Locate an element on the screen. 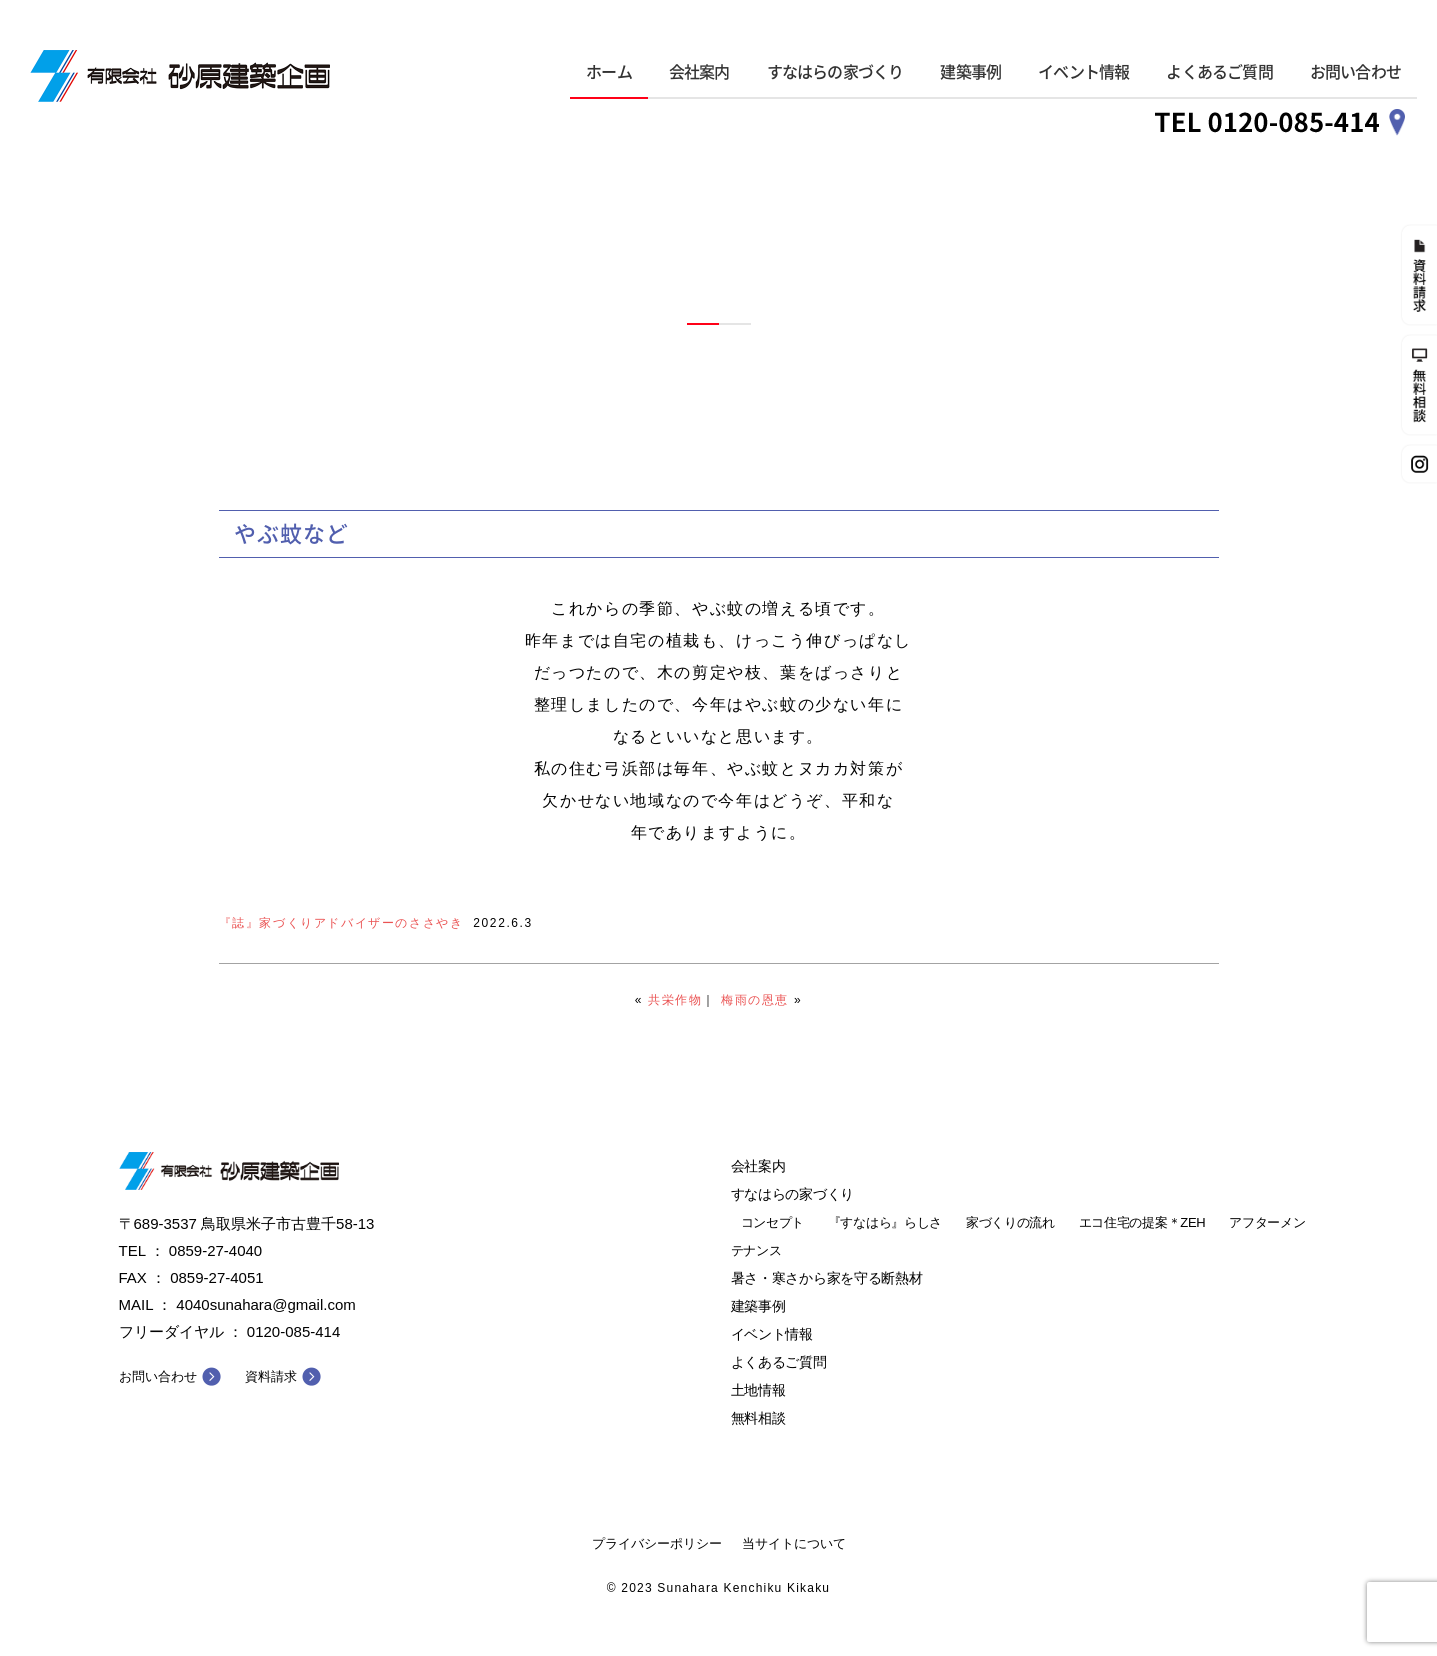 The width and height of the screenshot is (1437, 1656). 資料請求 is located at coordinates (271, 1376).